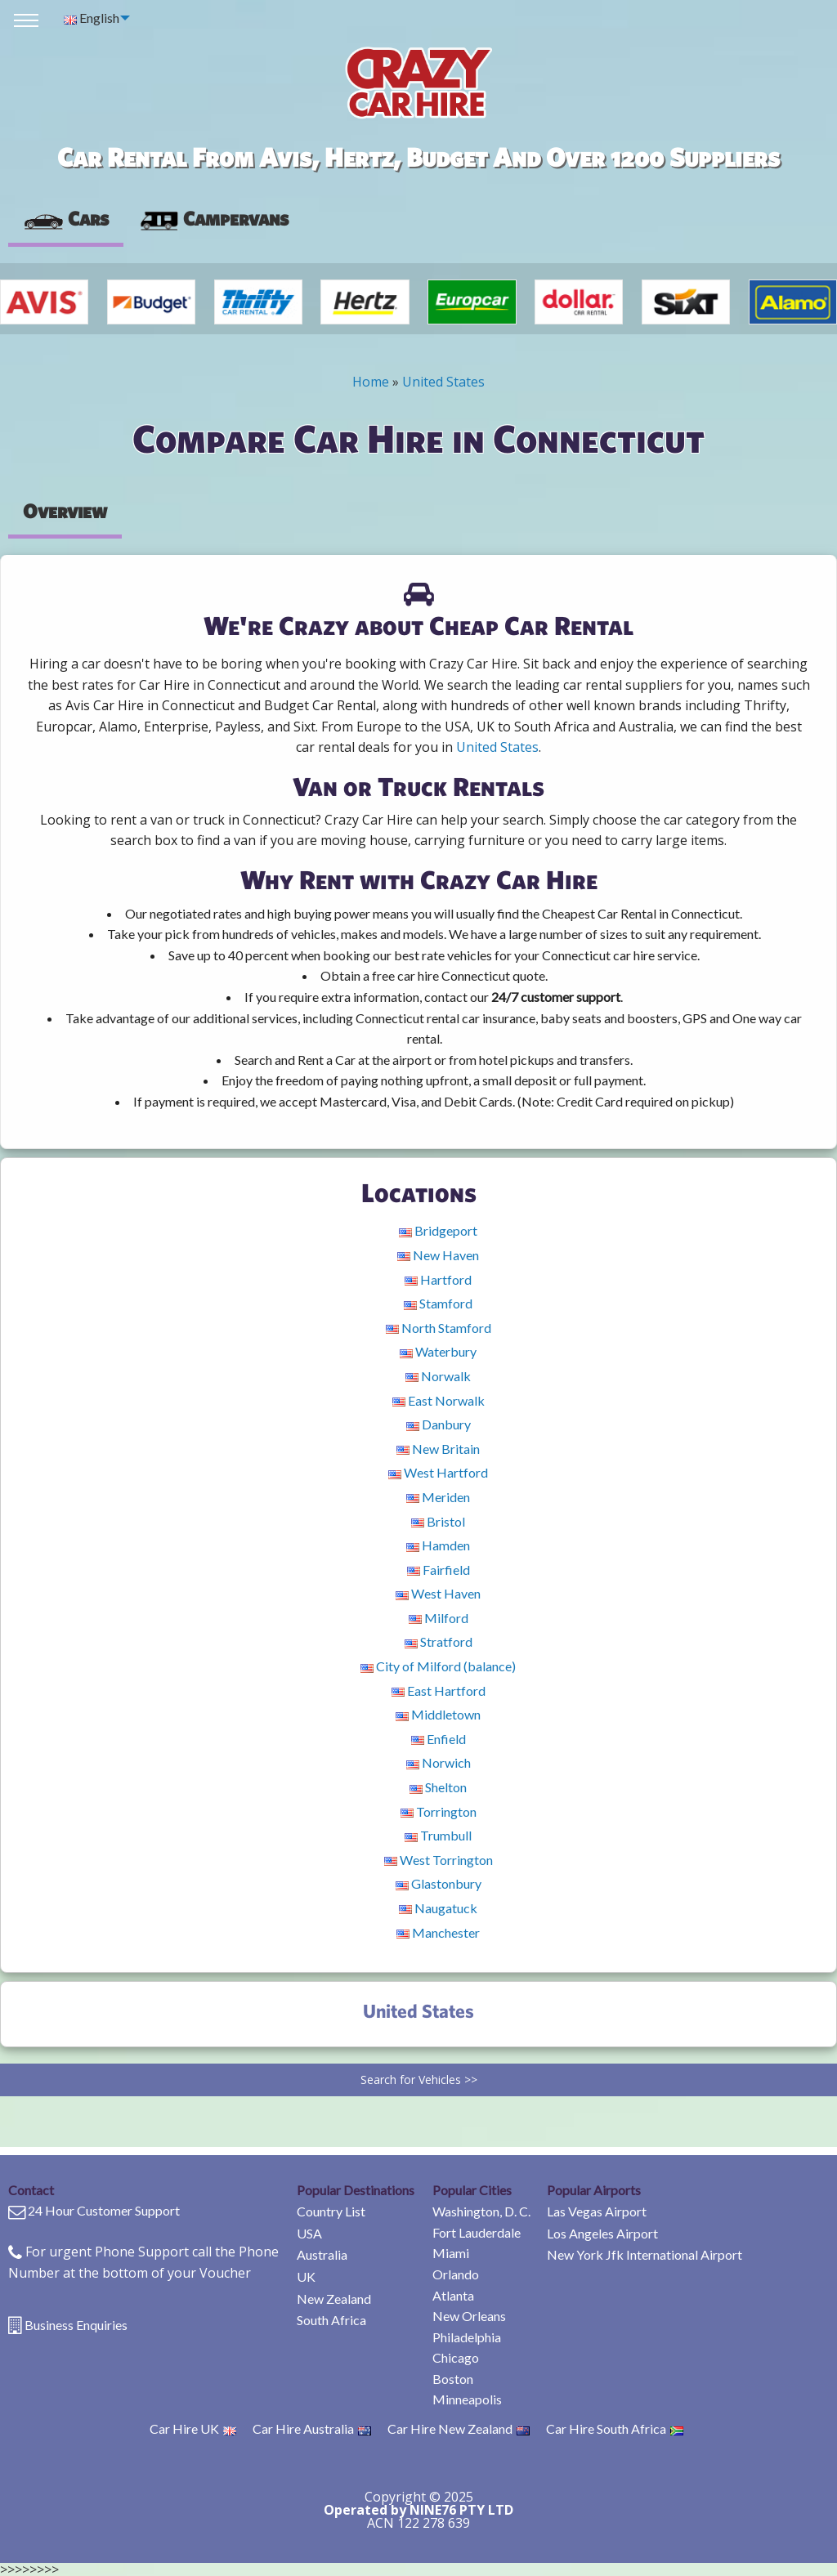 Image resolution: width=837 pixels, height=2576 pixels. I want to click on USA, so click(309, 2233).